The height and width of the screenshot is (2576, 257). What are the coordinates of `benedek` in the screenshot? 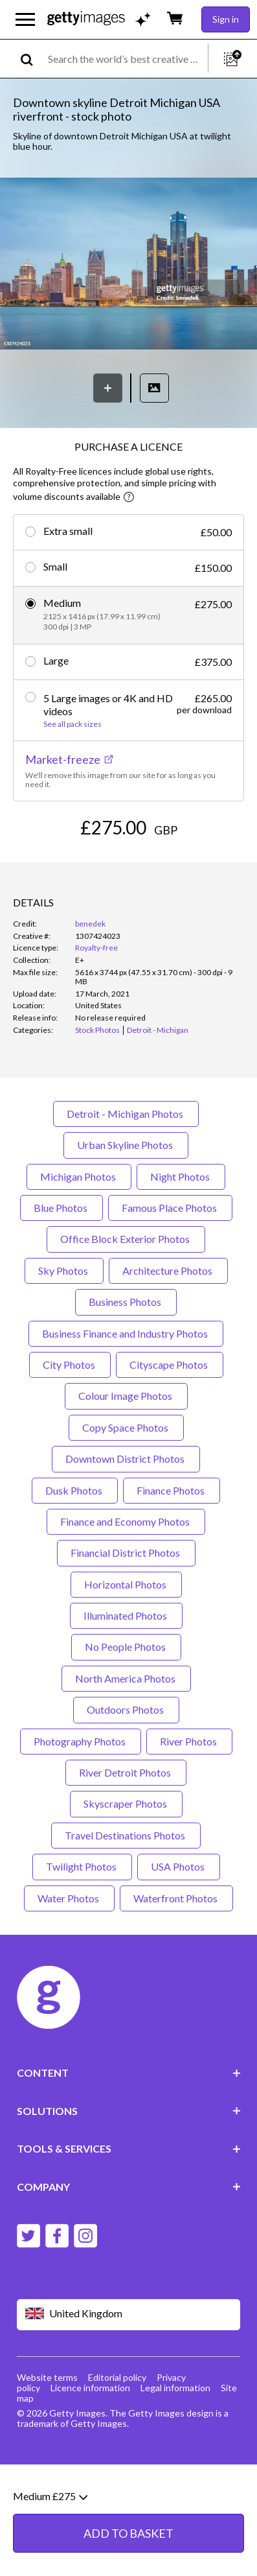 It's located at (90, 973).